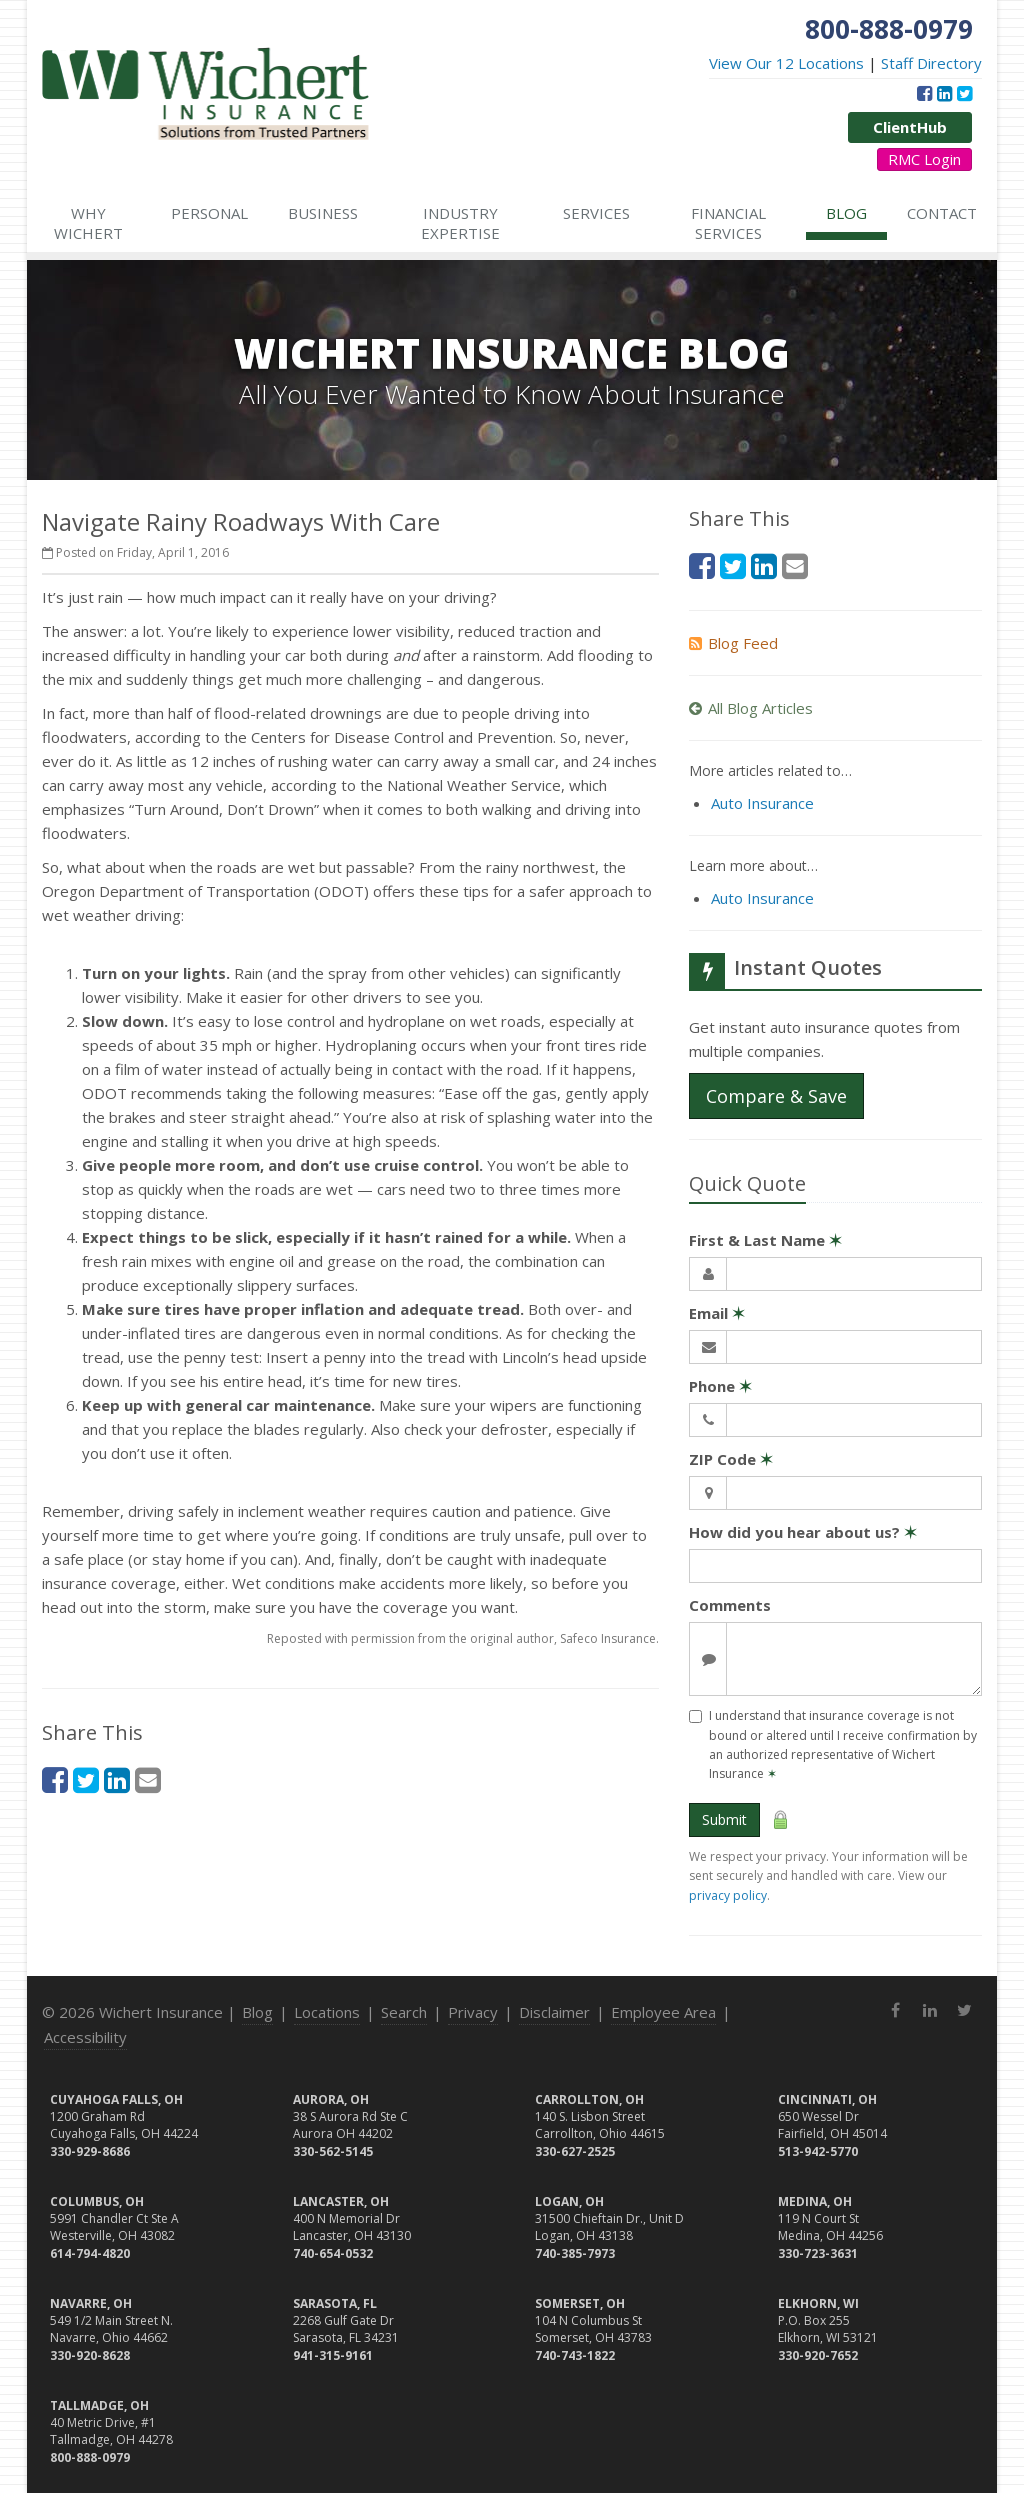 This screenshot has width=1024, height=2493. I want to click on Auto Insurance, so click(762, 803).